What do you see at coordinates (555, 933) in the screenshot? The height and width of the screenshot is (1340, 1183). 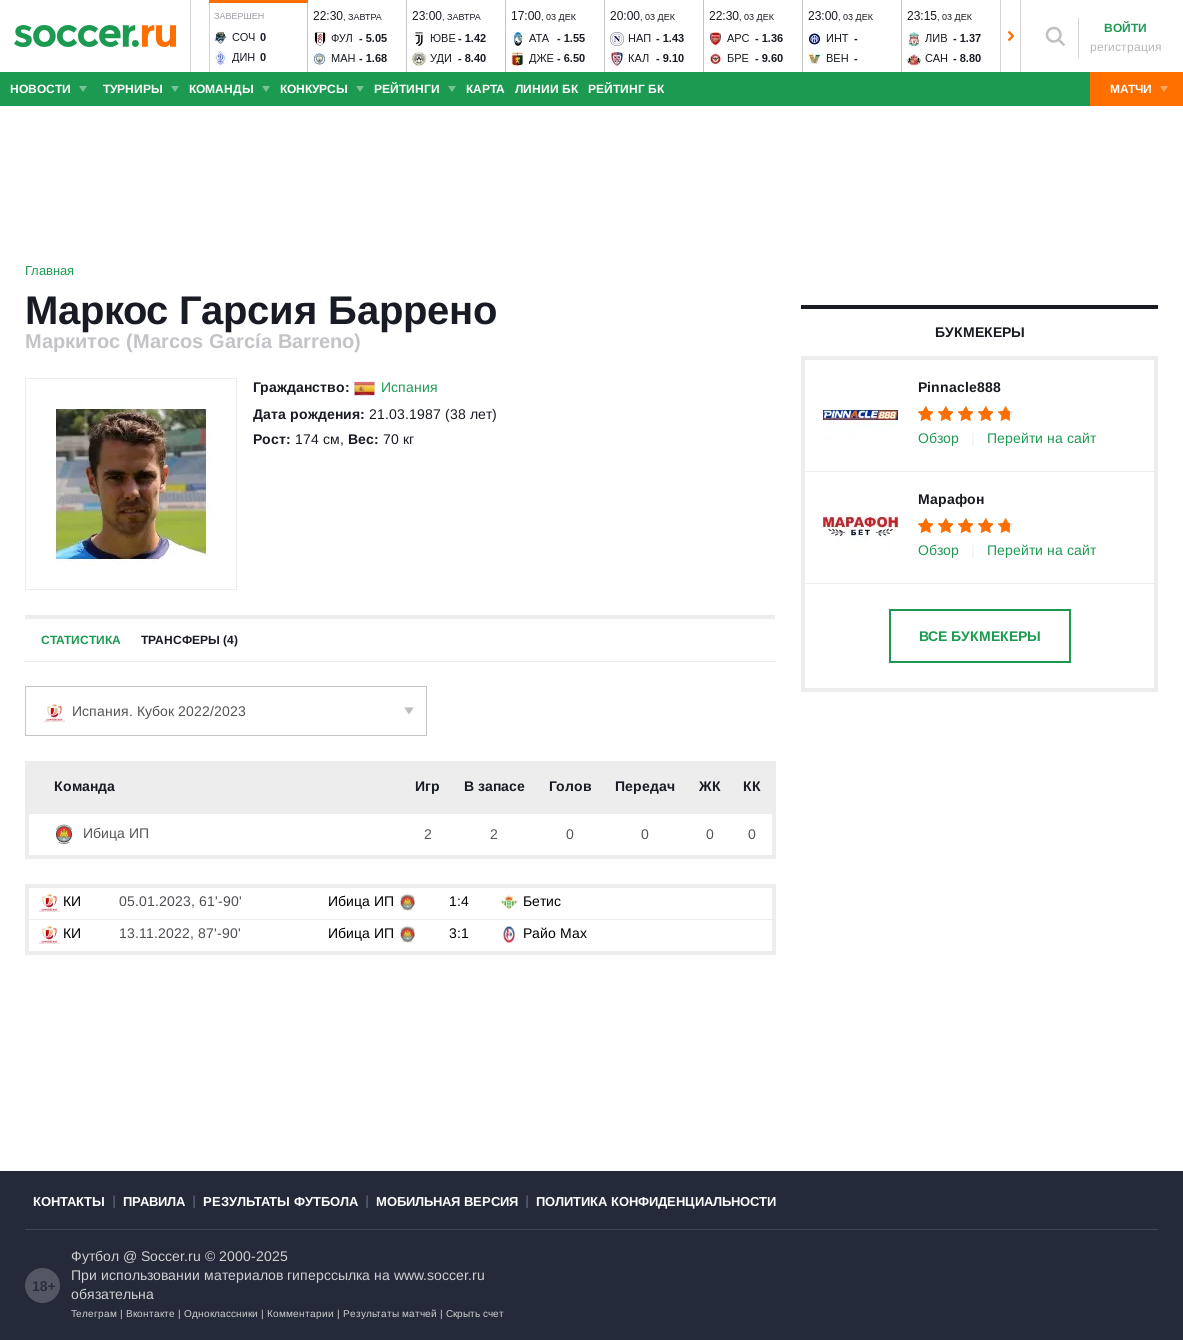 I see `Райо Мах` at bounding box center [555, 933].